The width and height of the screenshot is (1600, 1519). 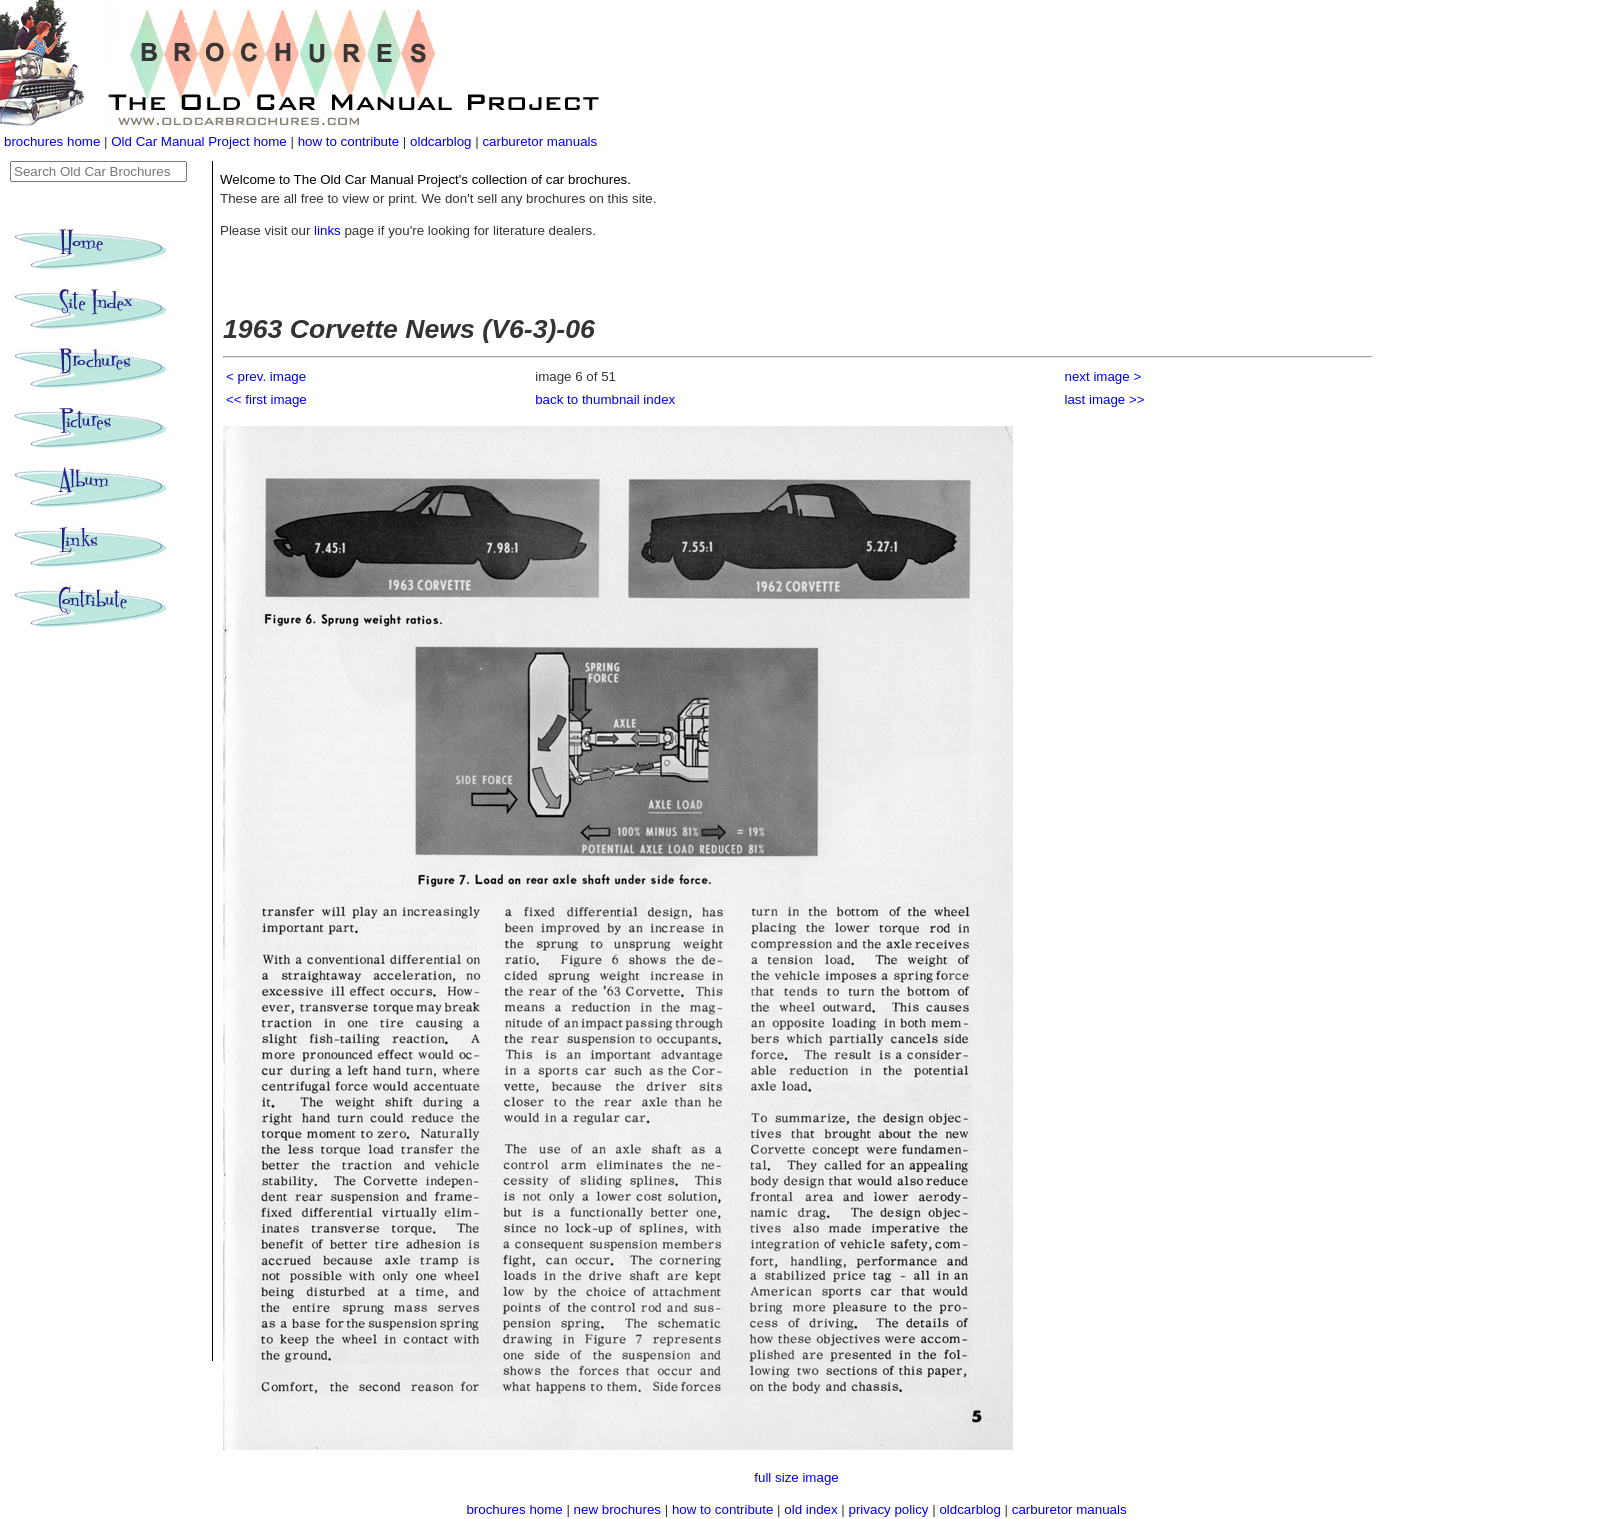 I want to click on old index, so click(x=810, y=1509).